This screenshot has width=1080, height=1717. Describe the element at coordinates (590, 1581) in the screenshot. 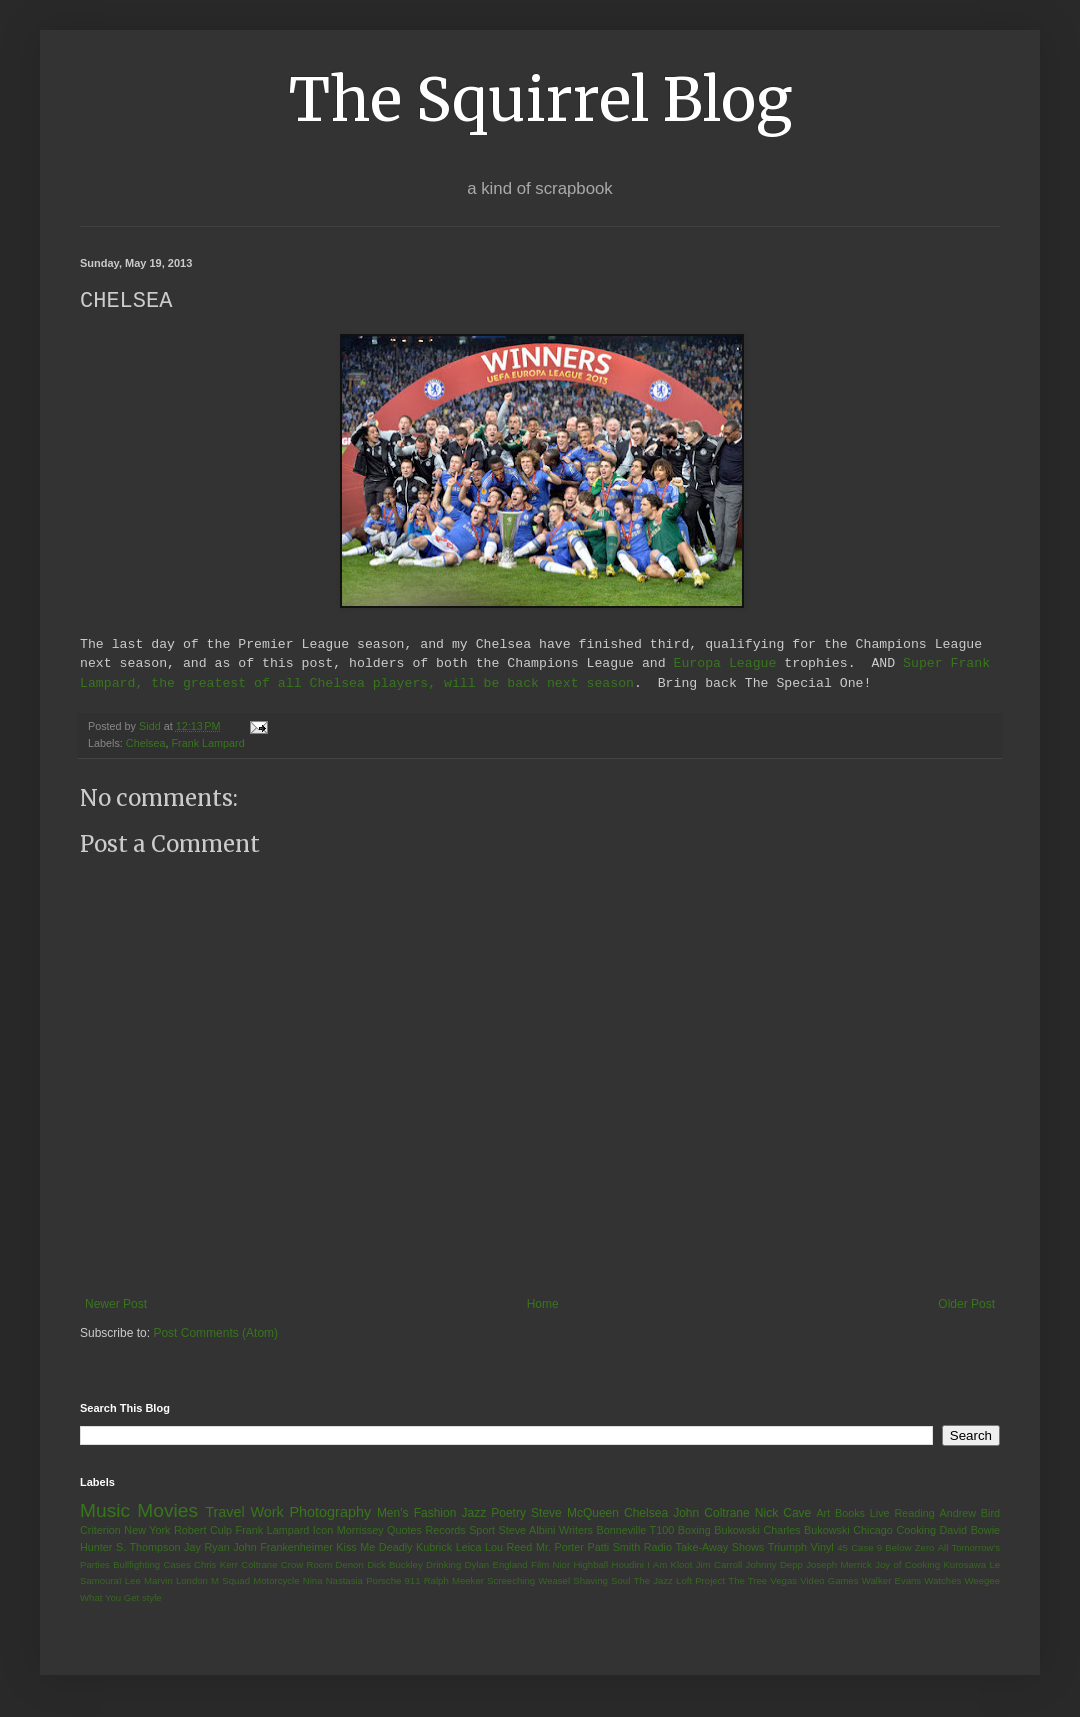

I see `Shaving` at that location.